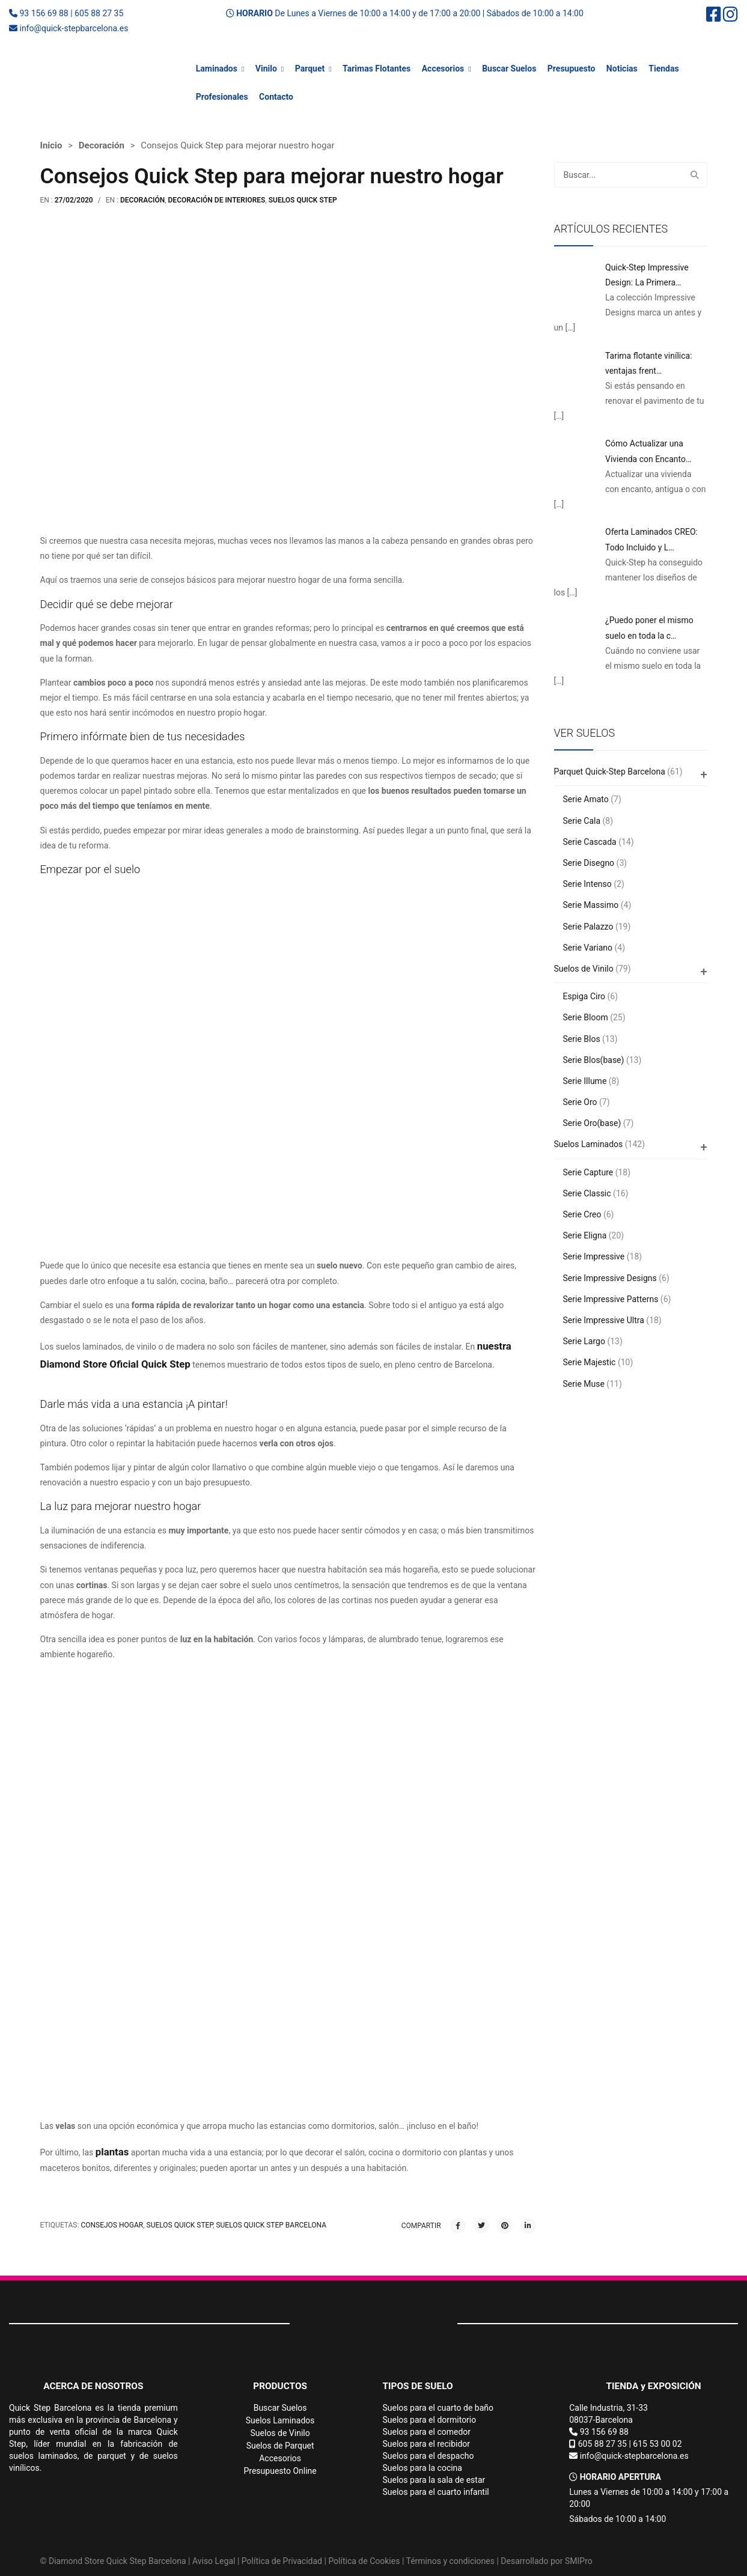 Image resolution: width=747 pixels, height=2576 pixels. I want to click on Serie Palazzo, so click(588, 926).